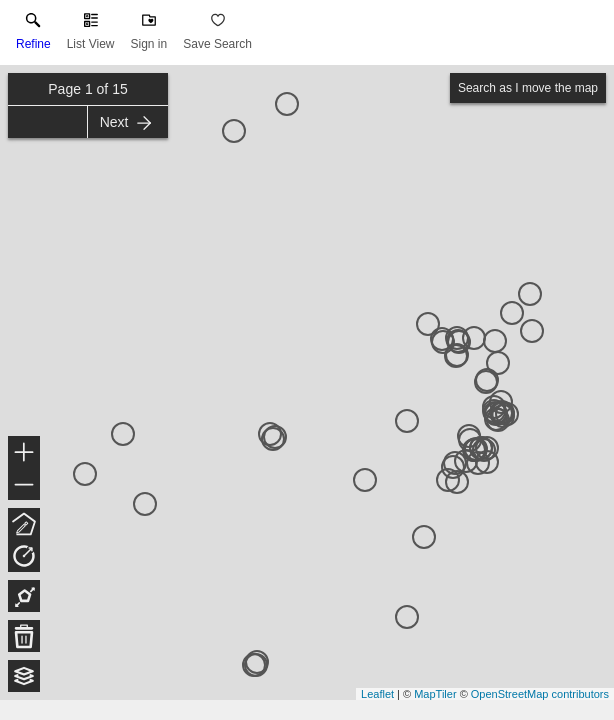 This screenshot has width=614, height=720. I want to click on Leaflet, so click(377, 694).